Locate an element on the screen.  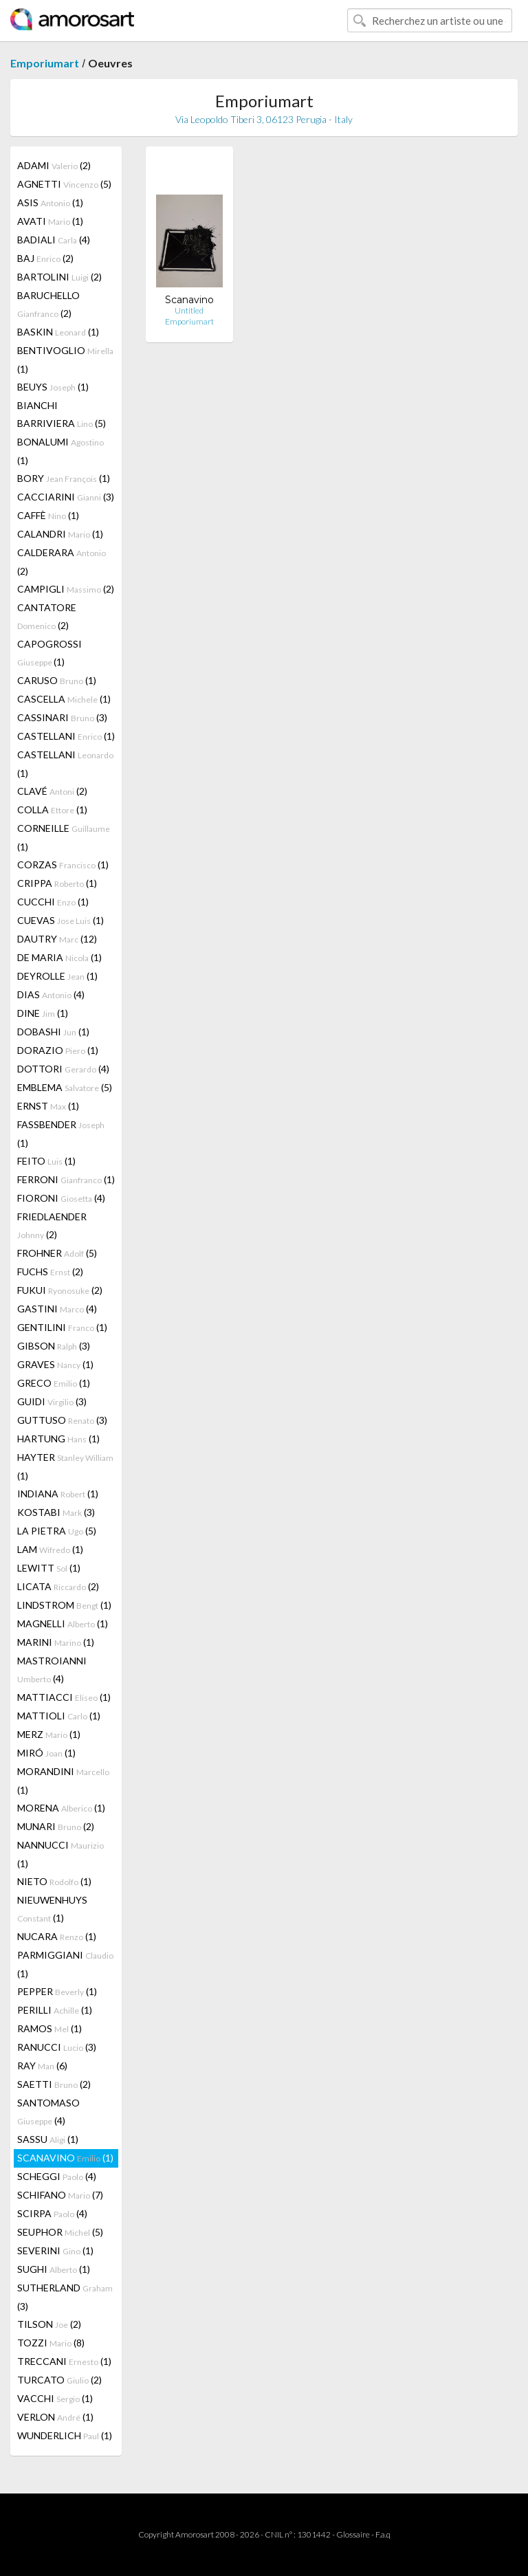
CARUSO (1) is located at coordinates (56, 680).